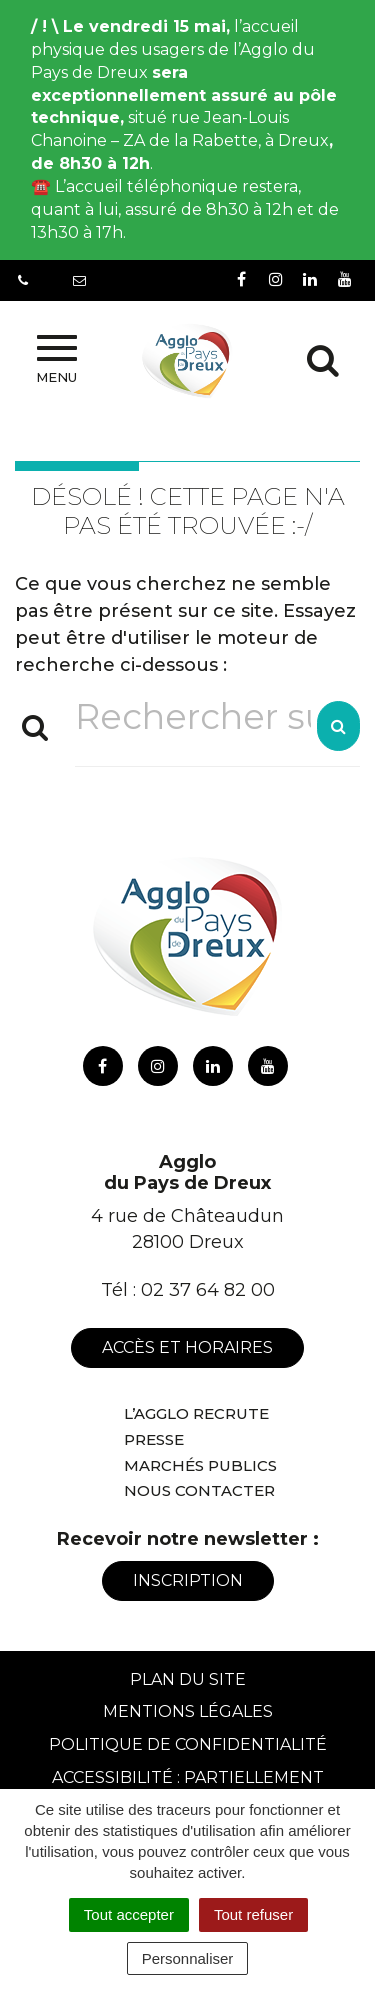 This screenshot has height=1990, width=375. I want to click on Plan du site, so click(188, 1679).